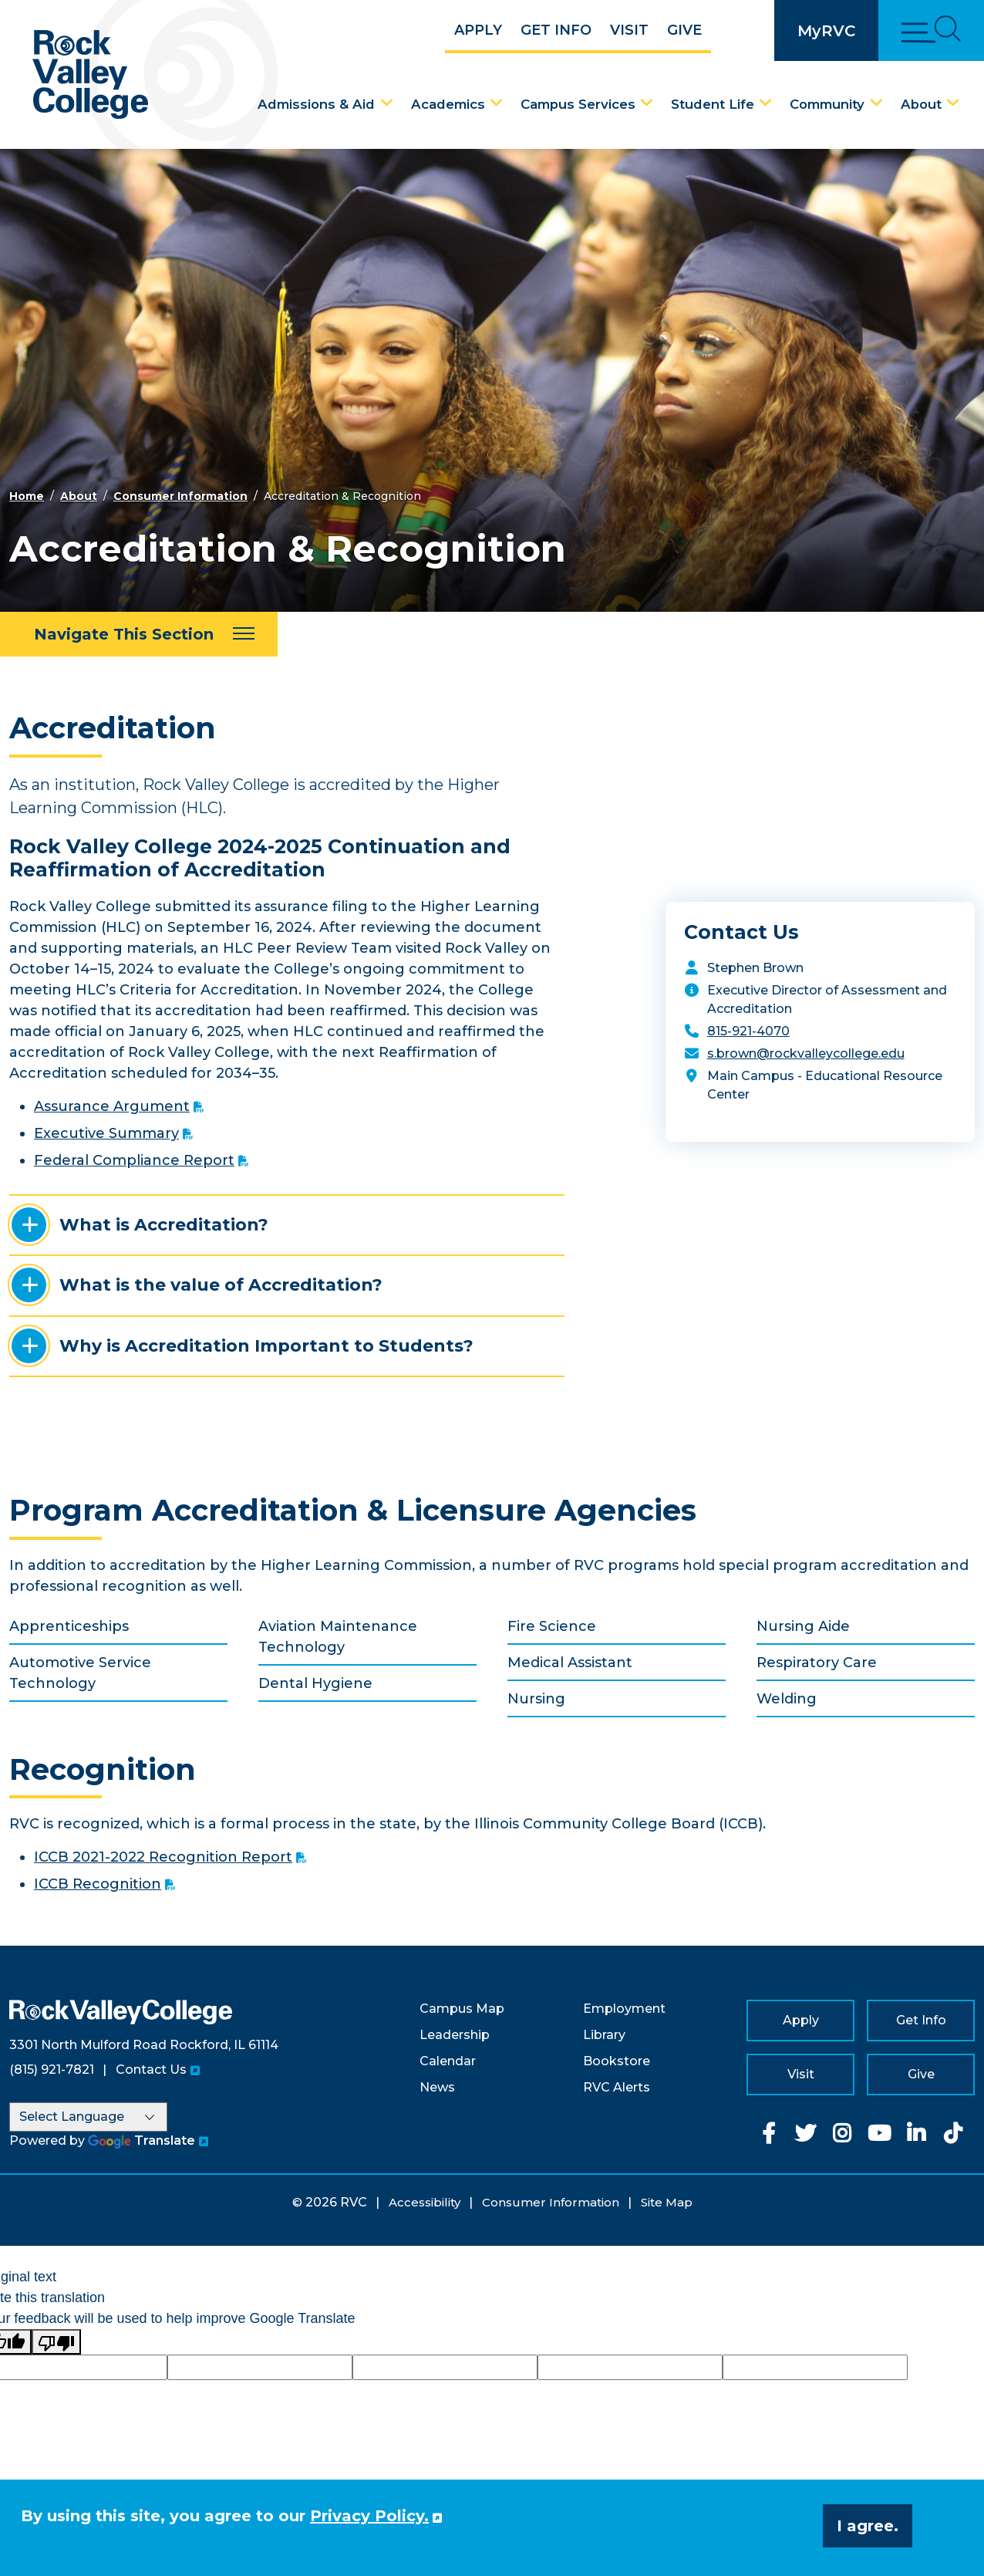 The image size is (984, 2576). I want to click on Employment, so click(624, 2008).